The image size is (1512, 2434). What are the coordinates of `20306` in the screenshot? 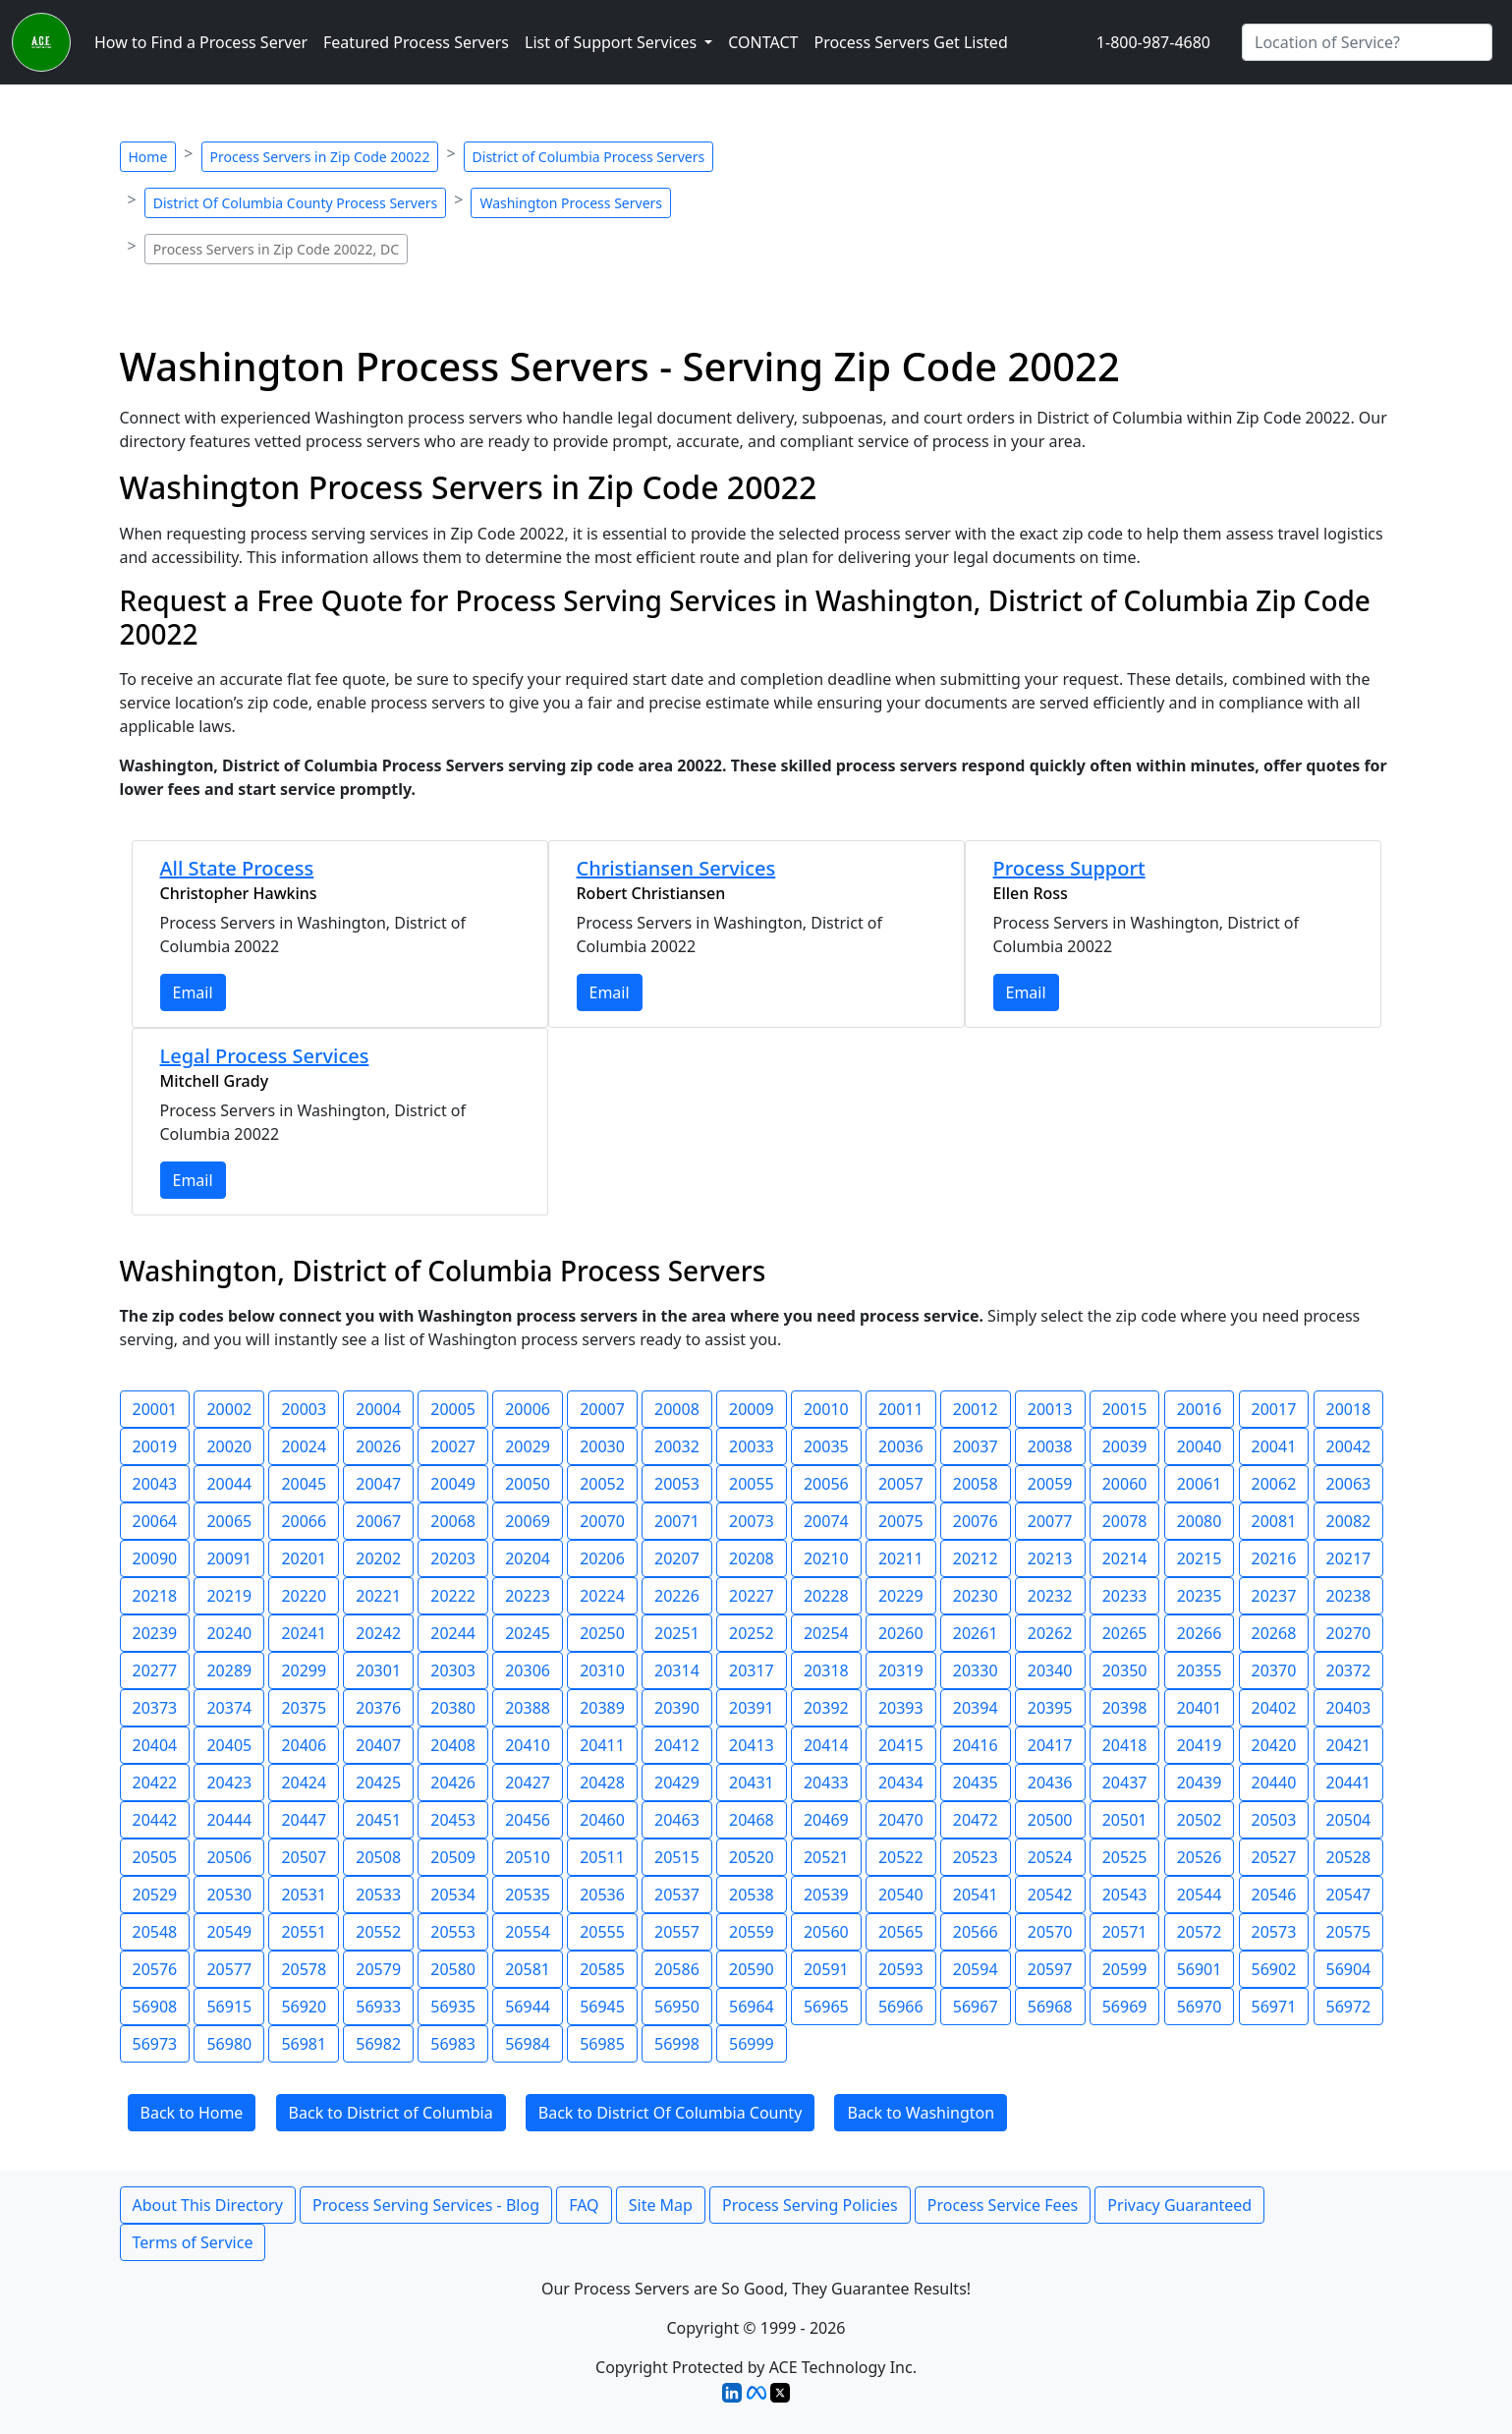 It's located at (527, 1670).